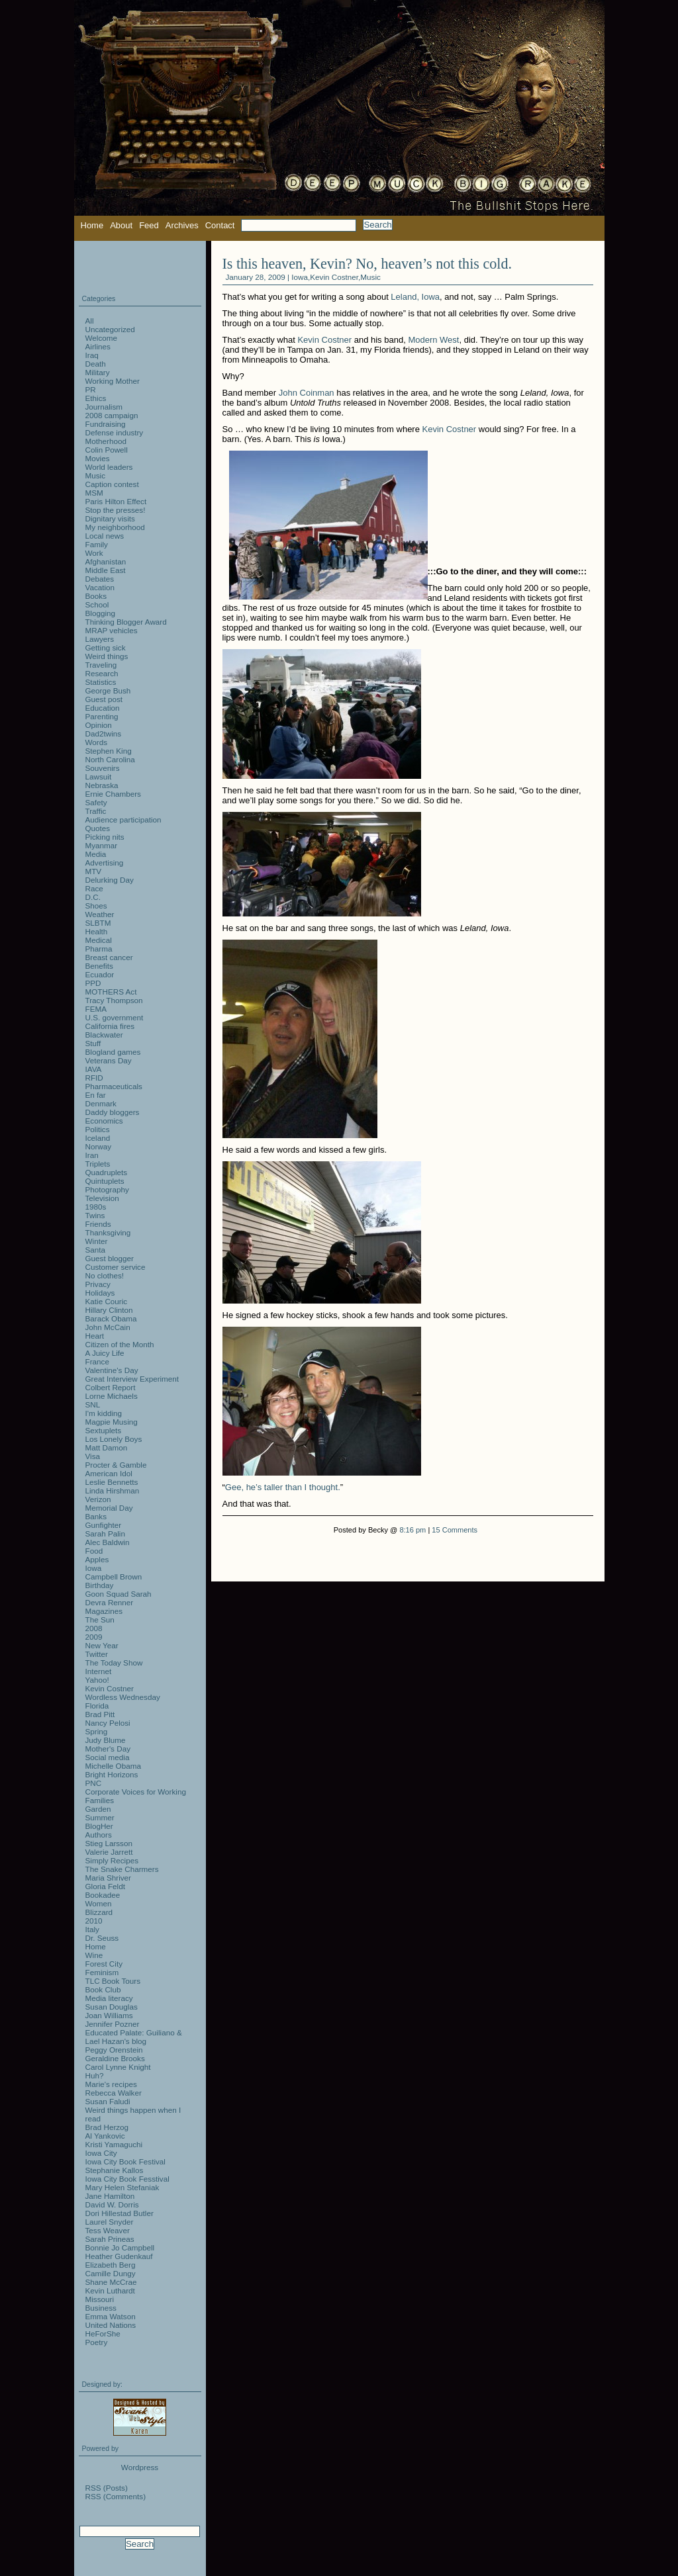 This screenshot has height=2576, width=678. Describe the element at coordinates (104, 862) in the screenshot. I see `Advertising` at that location.